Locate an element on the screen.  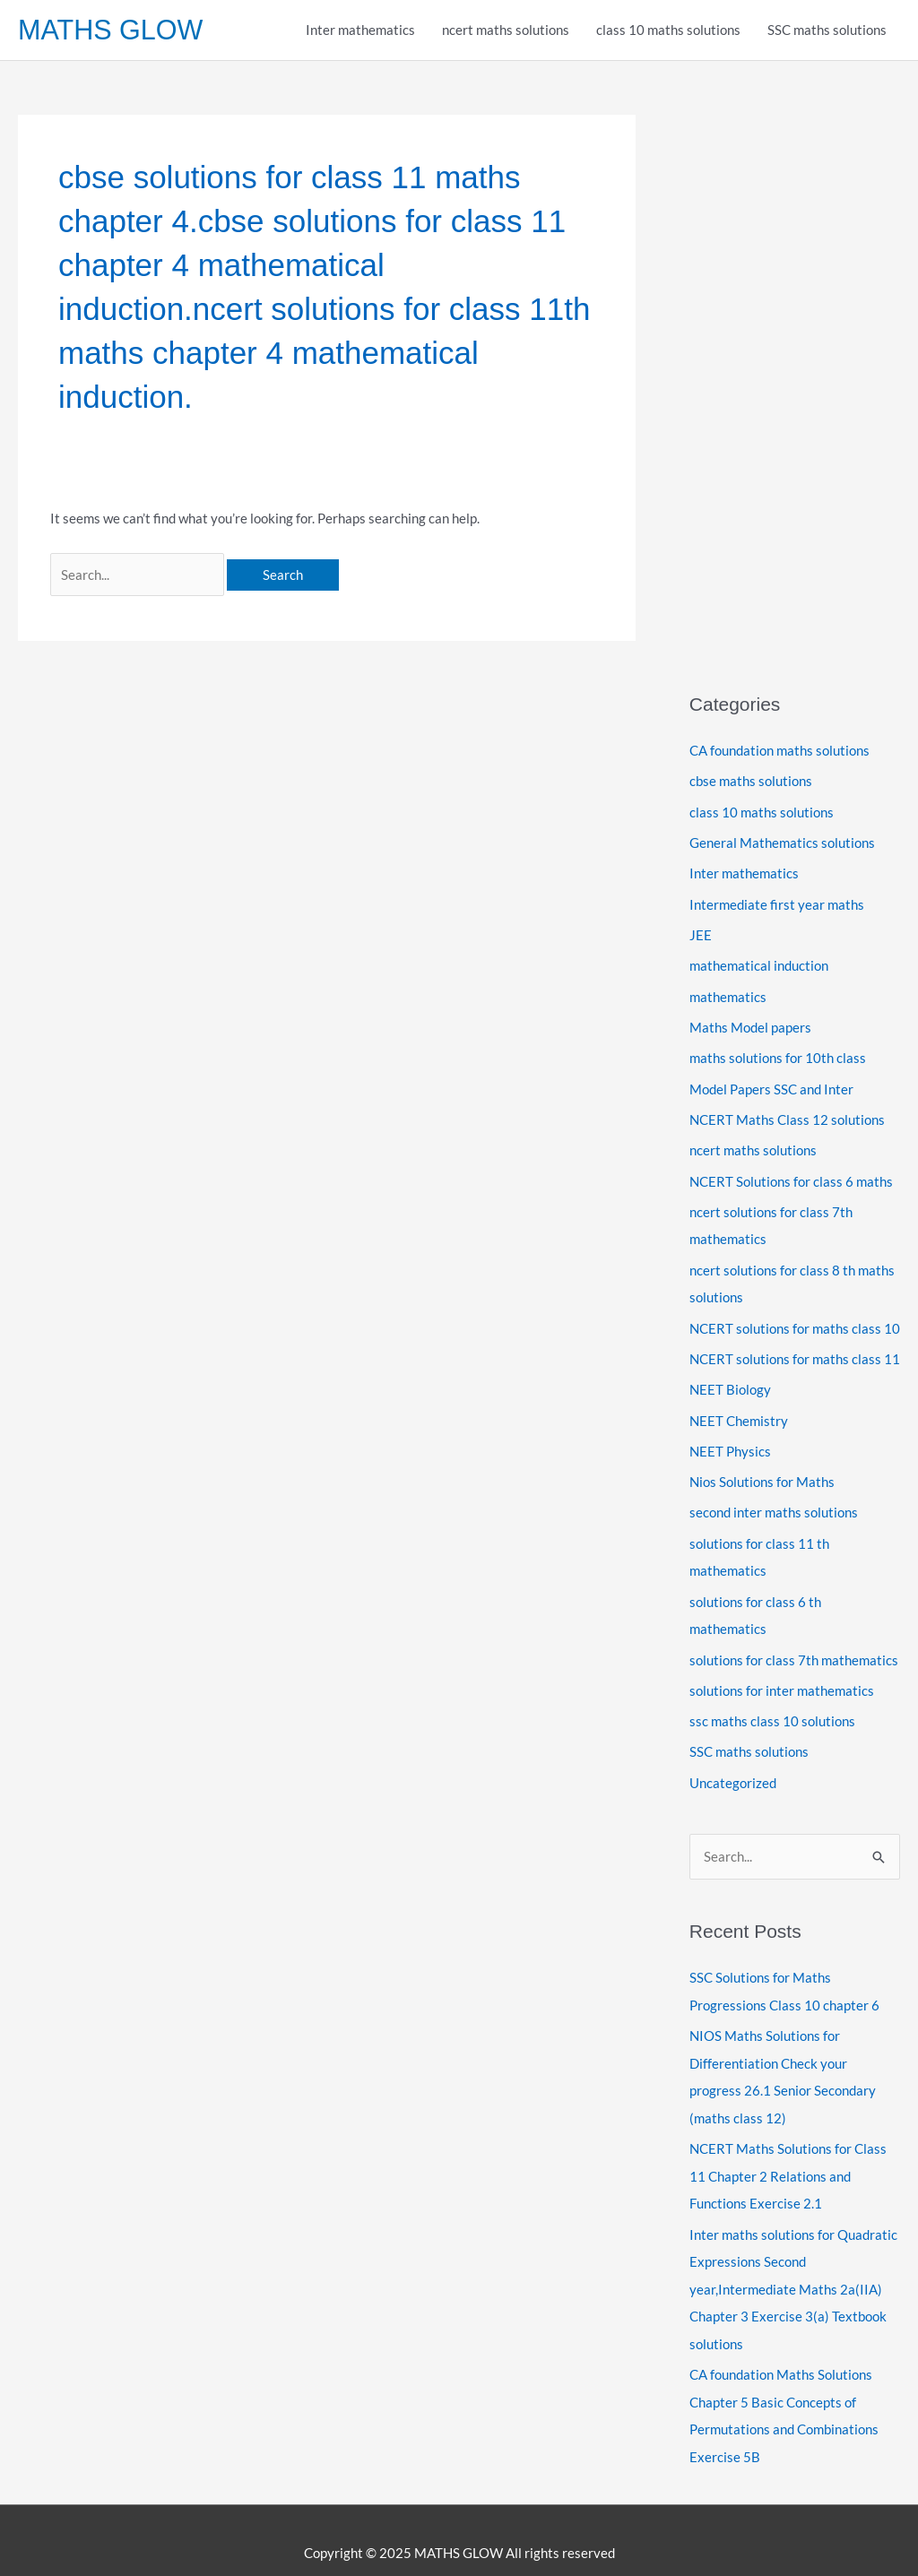
Intermediate first year maths is located at coordinates (776, 902).